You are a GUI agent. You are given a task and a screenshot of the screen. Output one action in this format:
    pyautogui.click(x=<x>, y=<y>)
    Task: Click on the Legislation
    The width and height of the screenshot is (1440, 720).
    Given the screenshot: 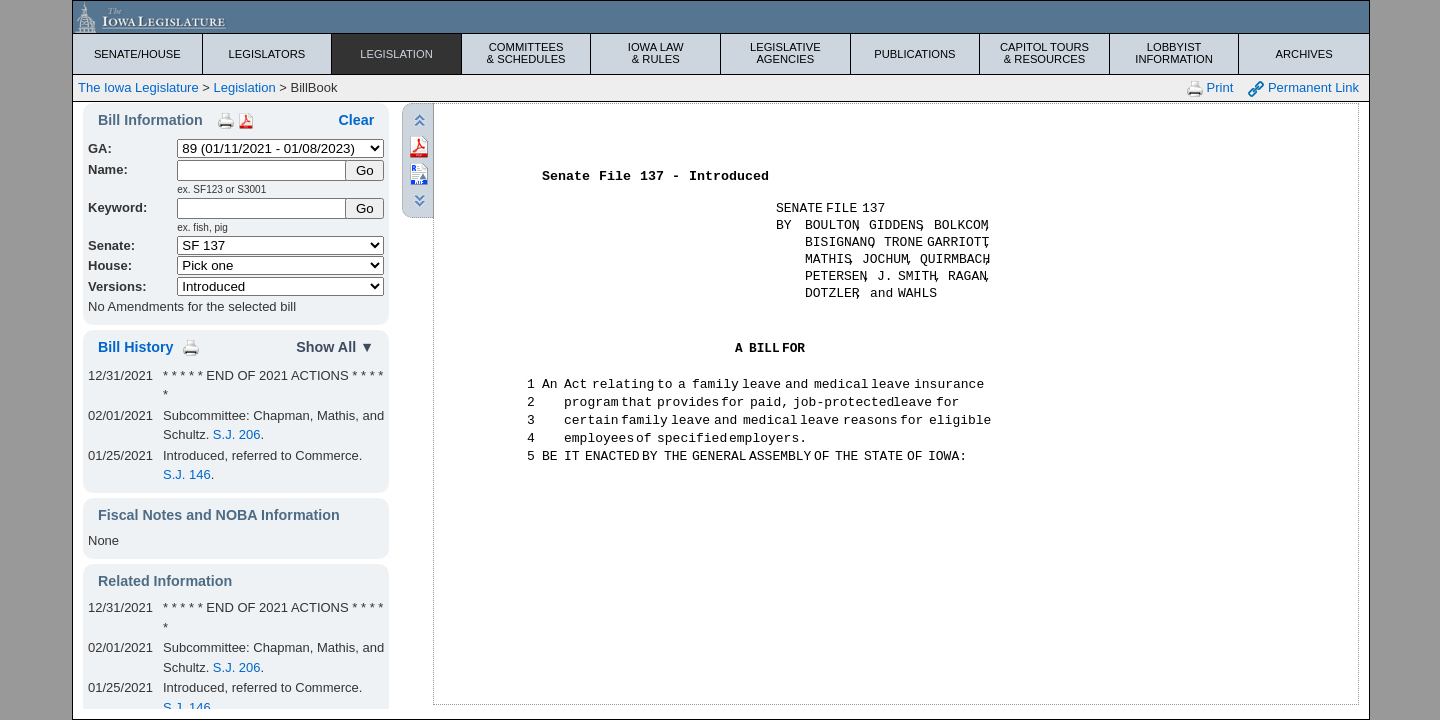 What is the action you would take?
    pyautogui.click(x=396, y=54)
    